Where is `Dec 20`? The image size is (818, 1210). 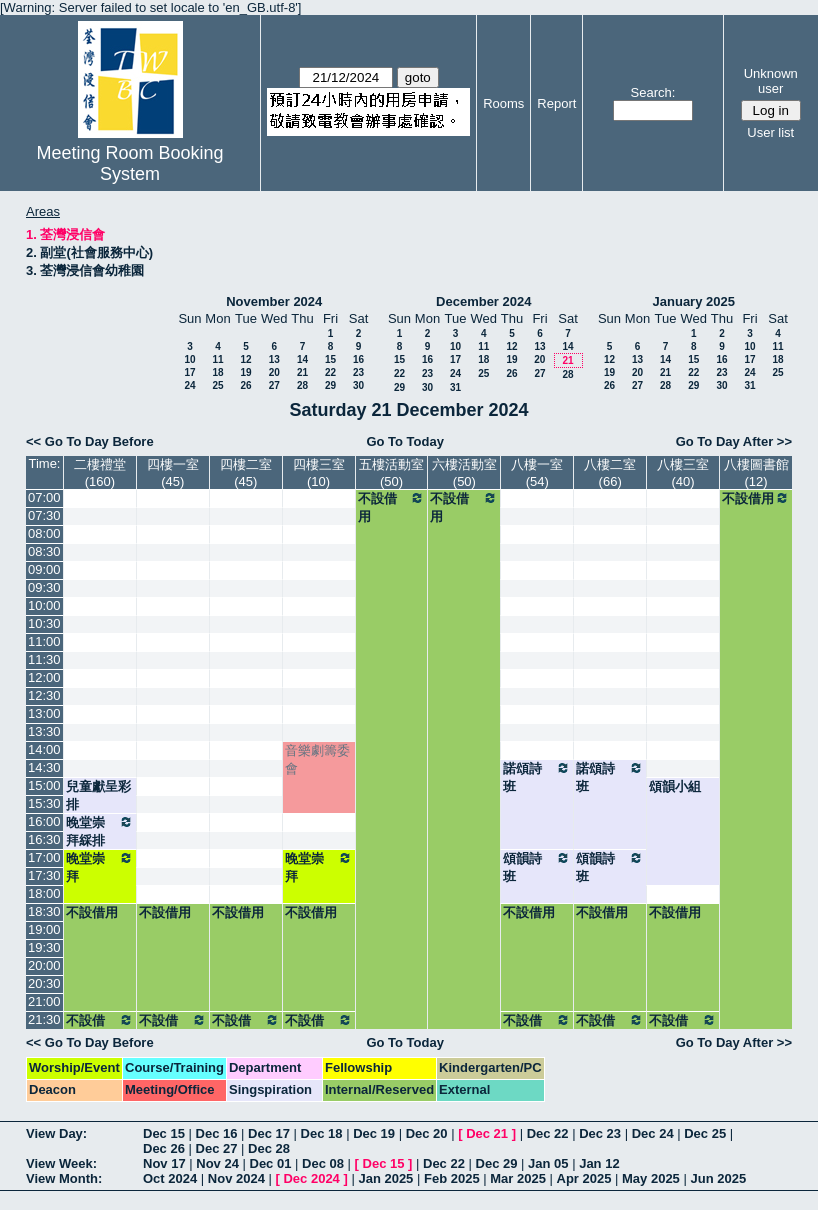
Dec 20 is located at coordinates (427, 1133).